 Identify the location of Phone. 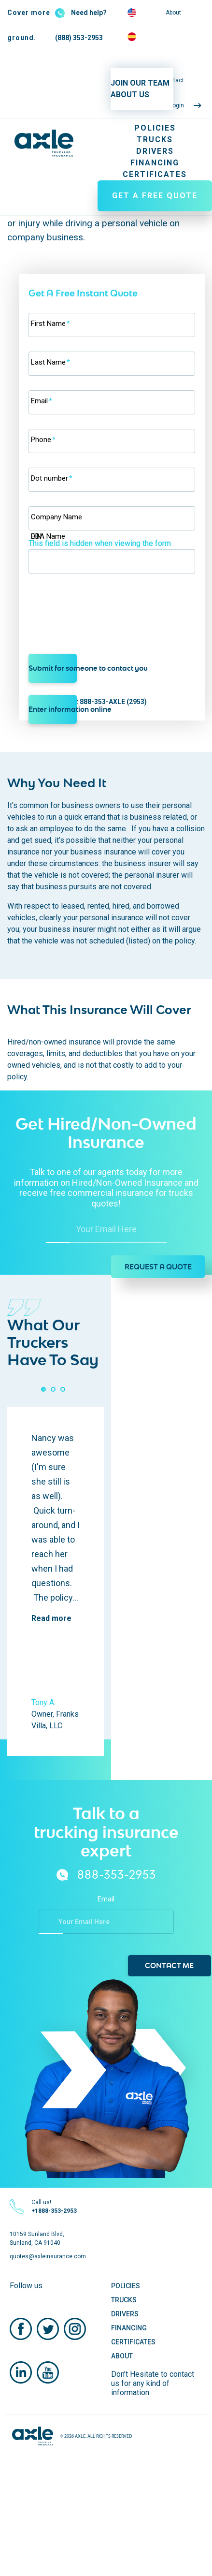
(43, 439).